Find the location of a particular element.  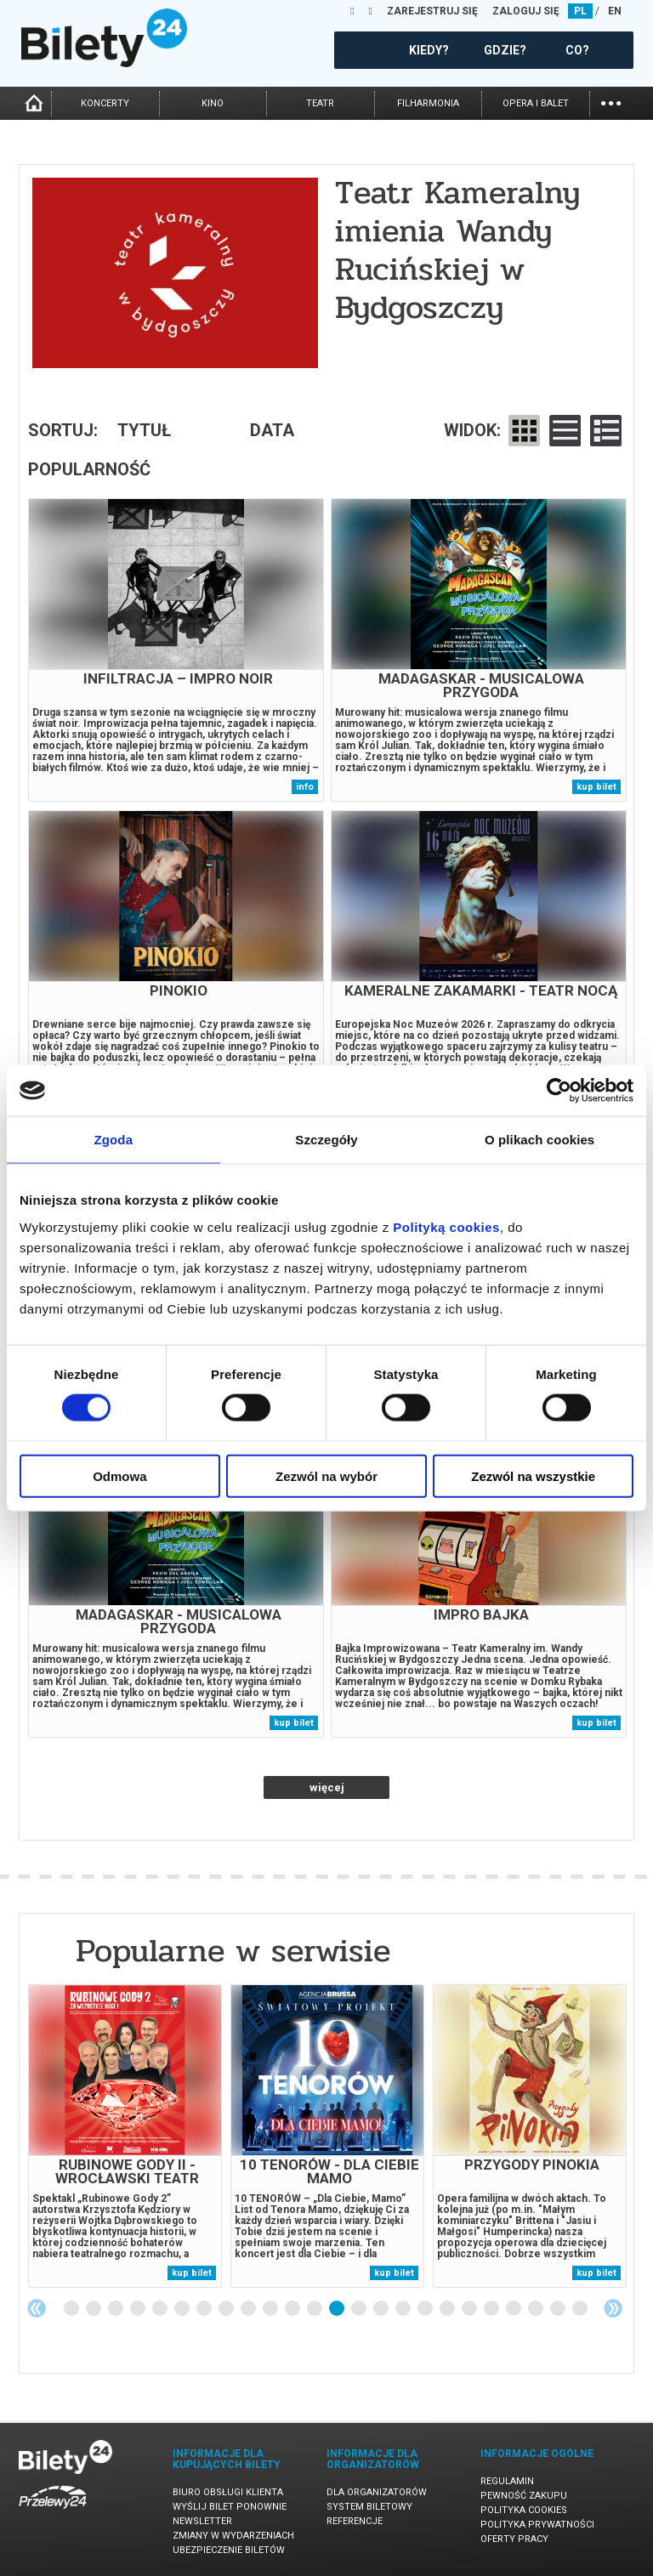

Regulamin is located at coordinates (507, 2481).